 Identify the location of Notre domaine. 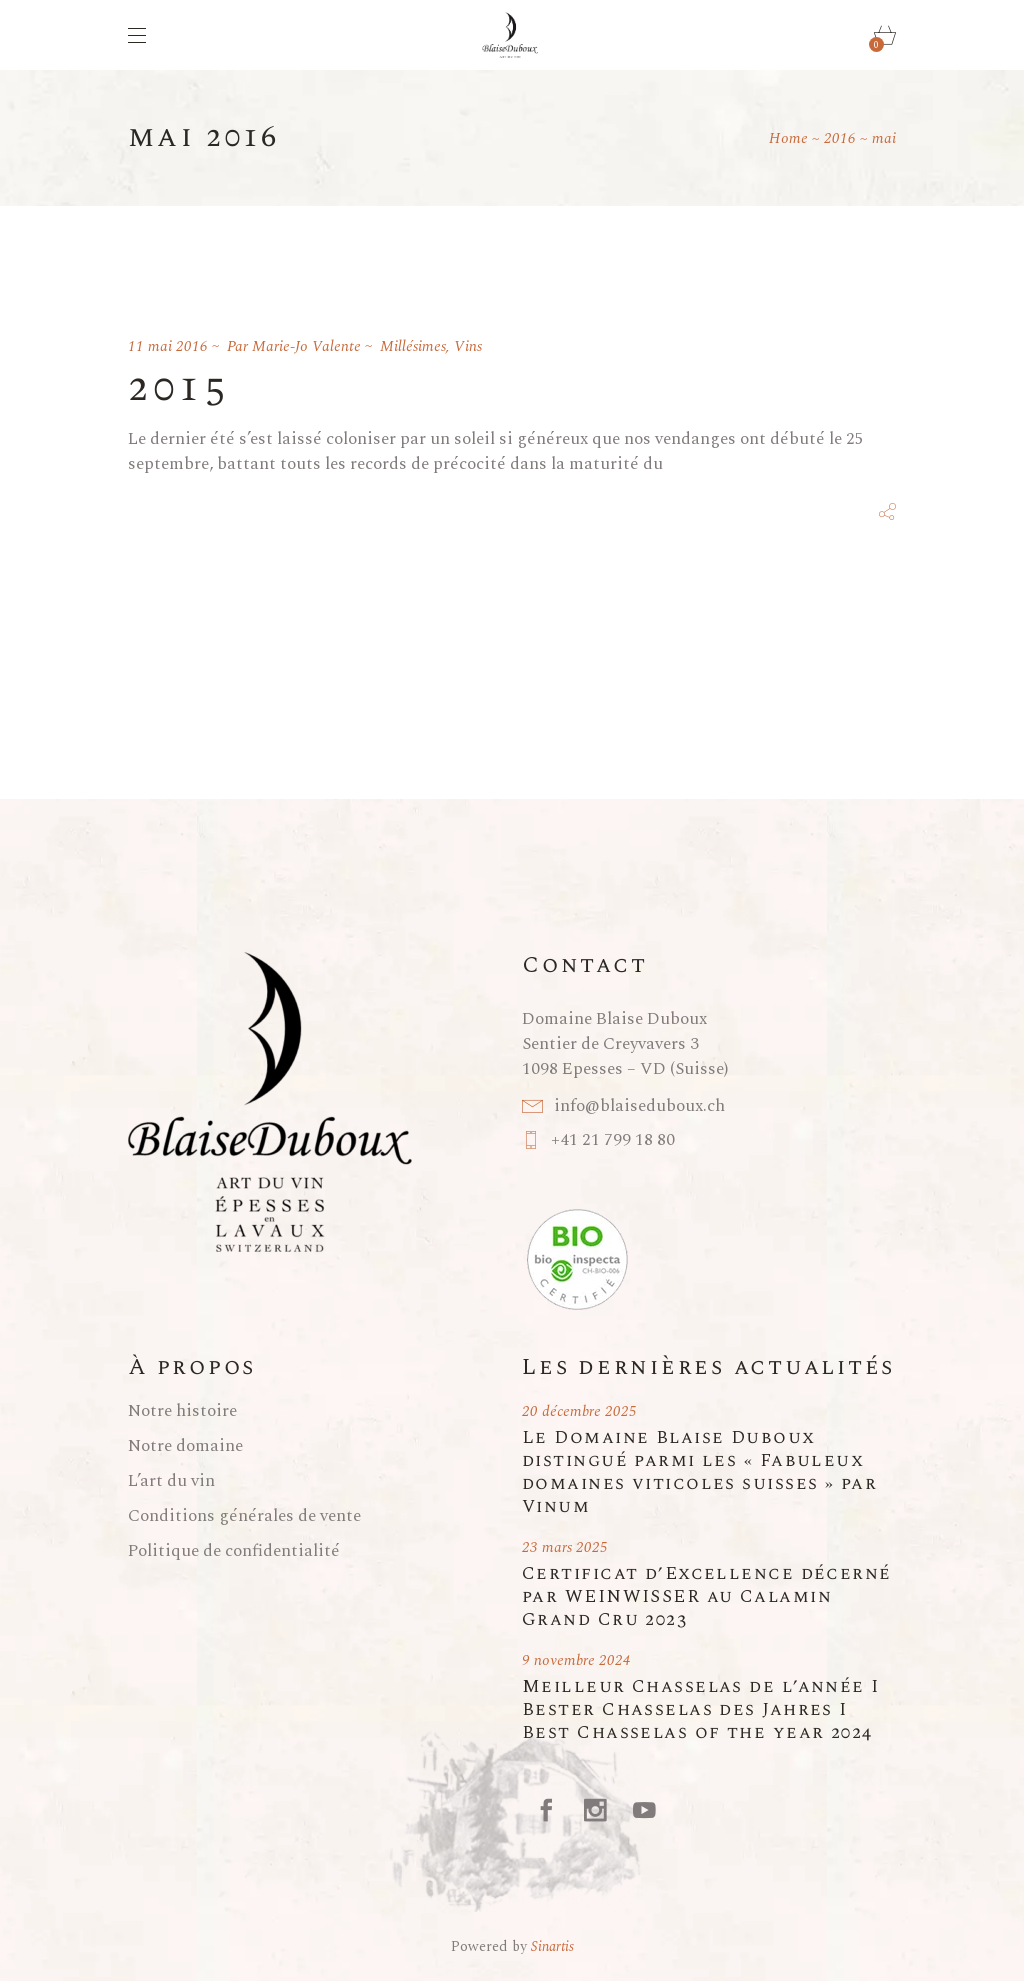
(185, 1446).